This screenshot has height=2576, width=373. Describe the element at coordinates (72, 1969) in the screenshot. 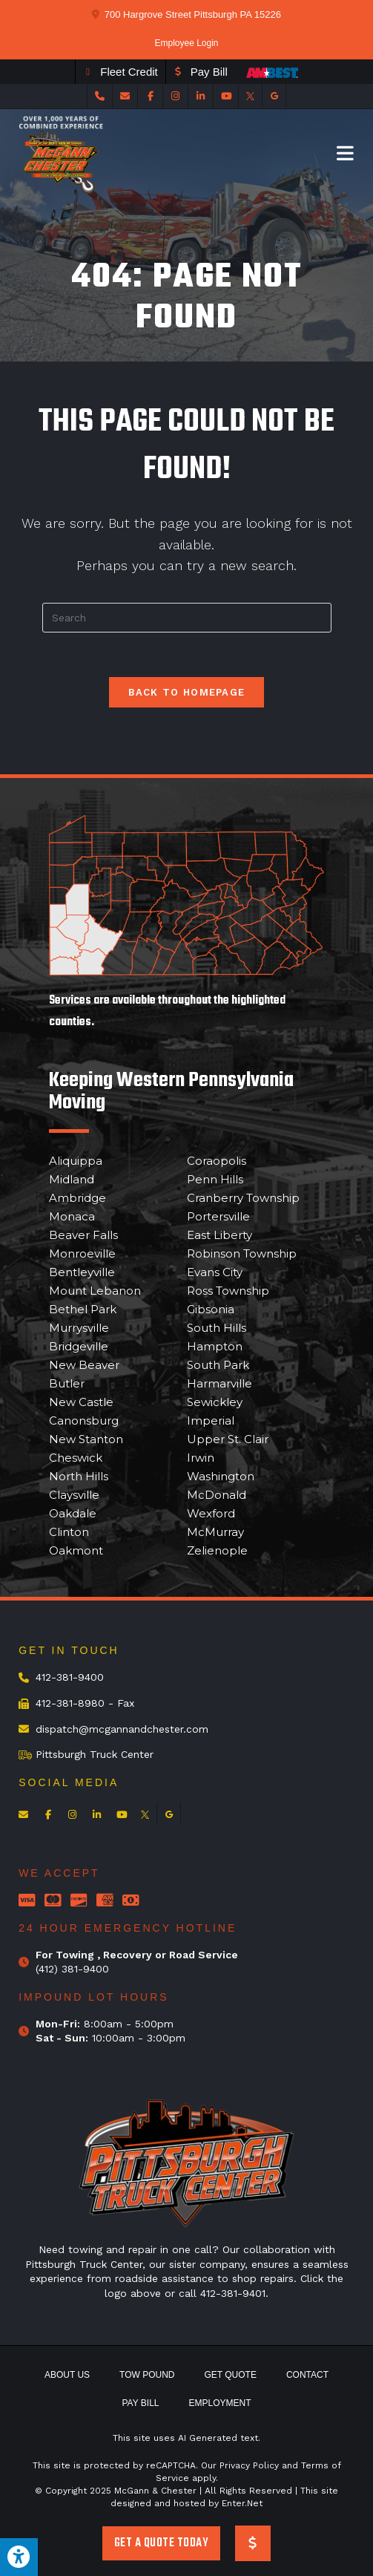

I see `(412) 381-9400` at that location.